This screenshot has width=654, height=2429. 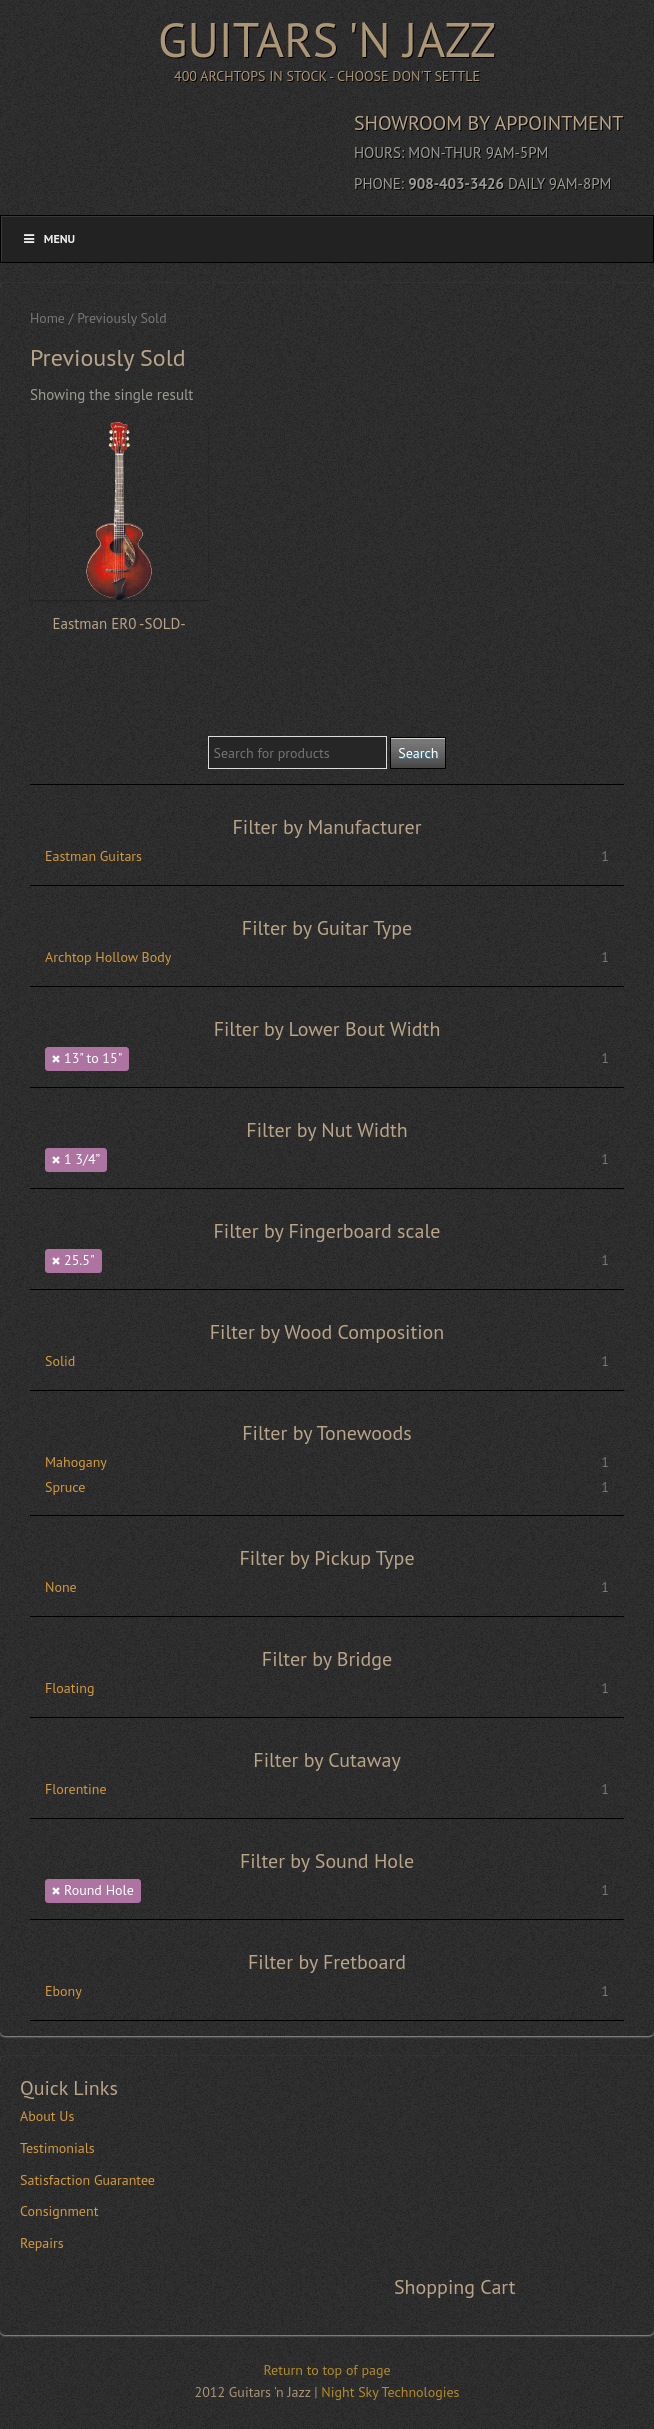 I want to click on Round Hole, so click(x=99, y=1890).